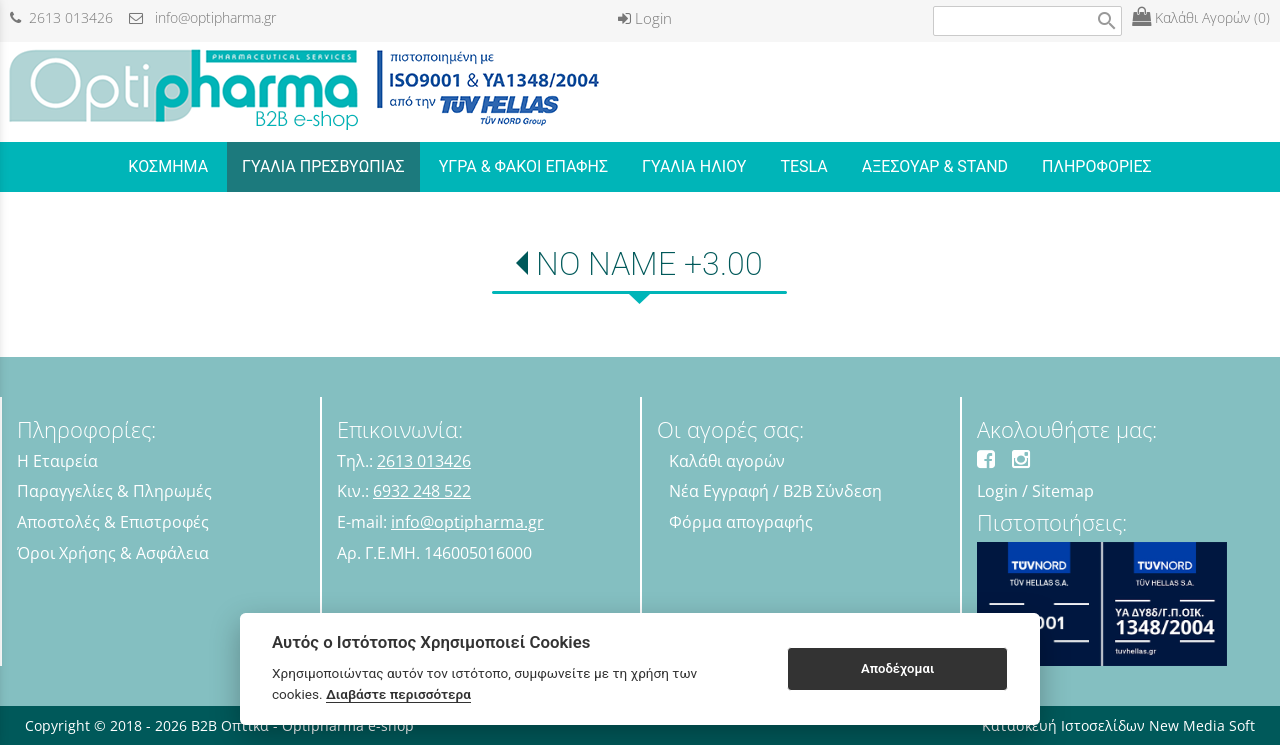 The height and width of the screenshot is (745, 1280). I want to click on Νέα Εγγραφή / B2B Σύνδεση, so click(775, 491).